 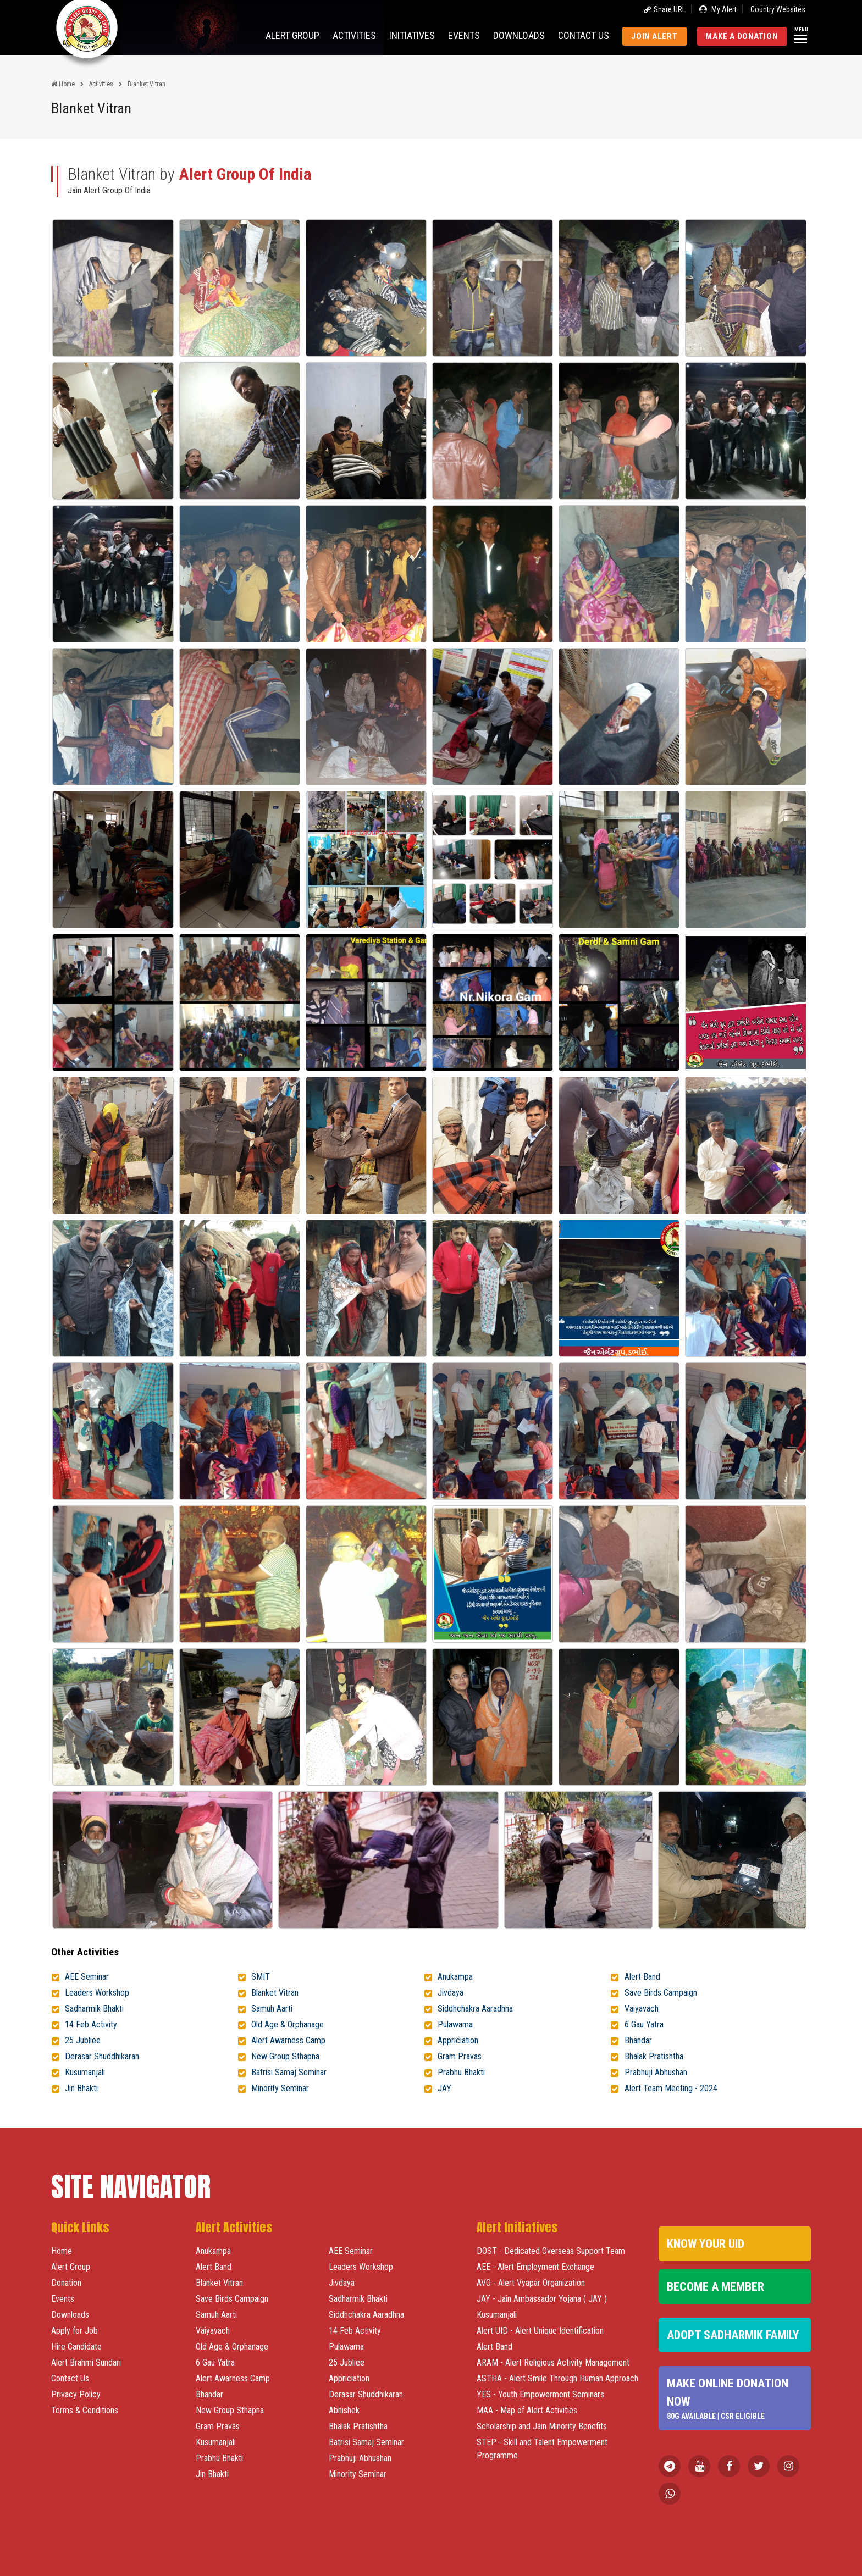 I want to click on Prabhu Bhakti, so click(x=461, y=2072).